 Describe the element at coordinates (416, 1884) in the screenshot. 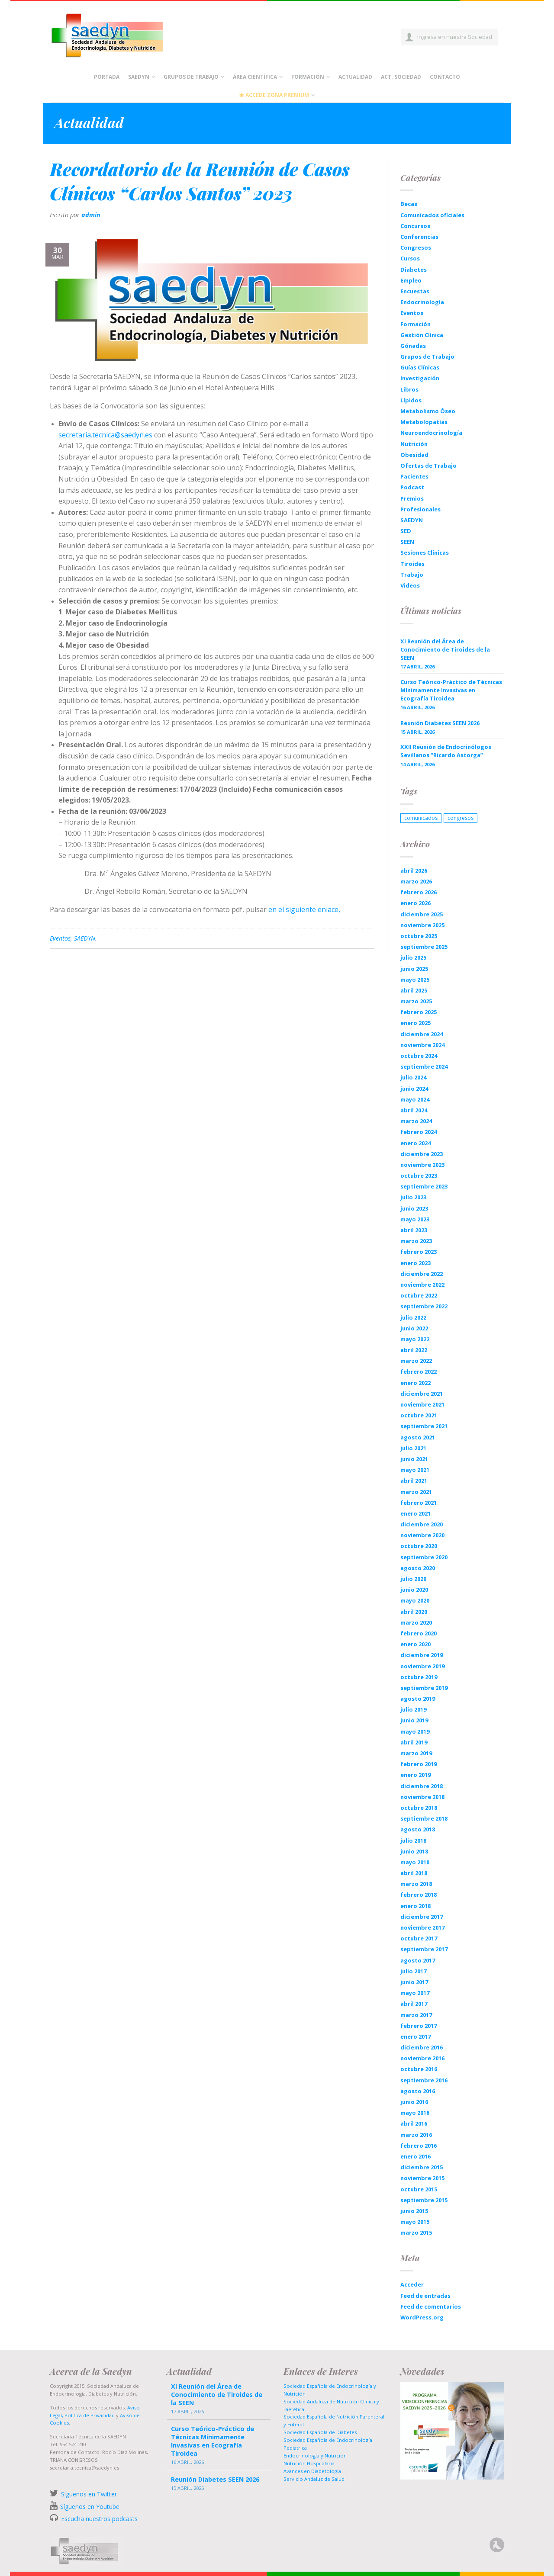

I see `marzo 2018` at that location.